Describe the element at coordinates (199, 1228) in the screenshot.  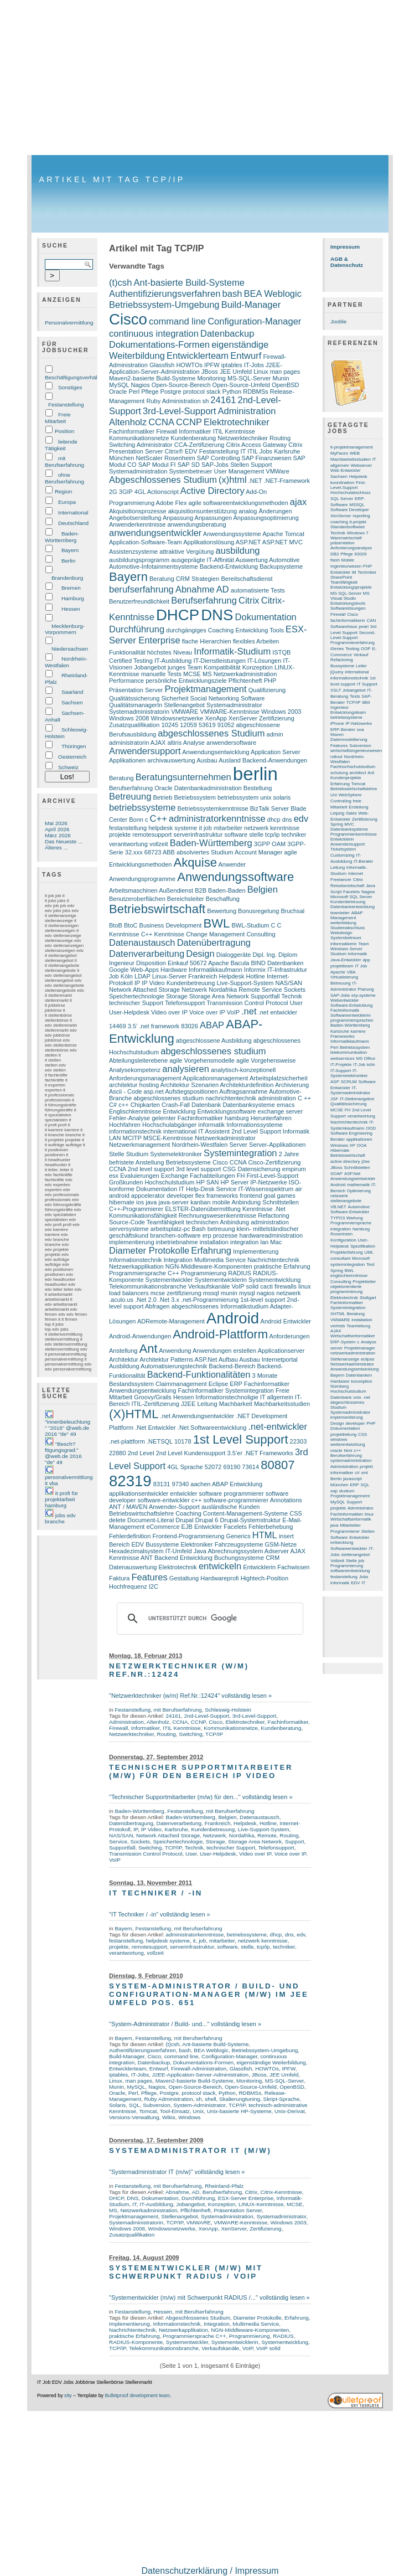
I see `Bash` at that location.